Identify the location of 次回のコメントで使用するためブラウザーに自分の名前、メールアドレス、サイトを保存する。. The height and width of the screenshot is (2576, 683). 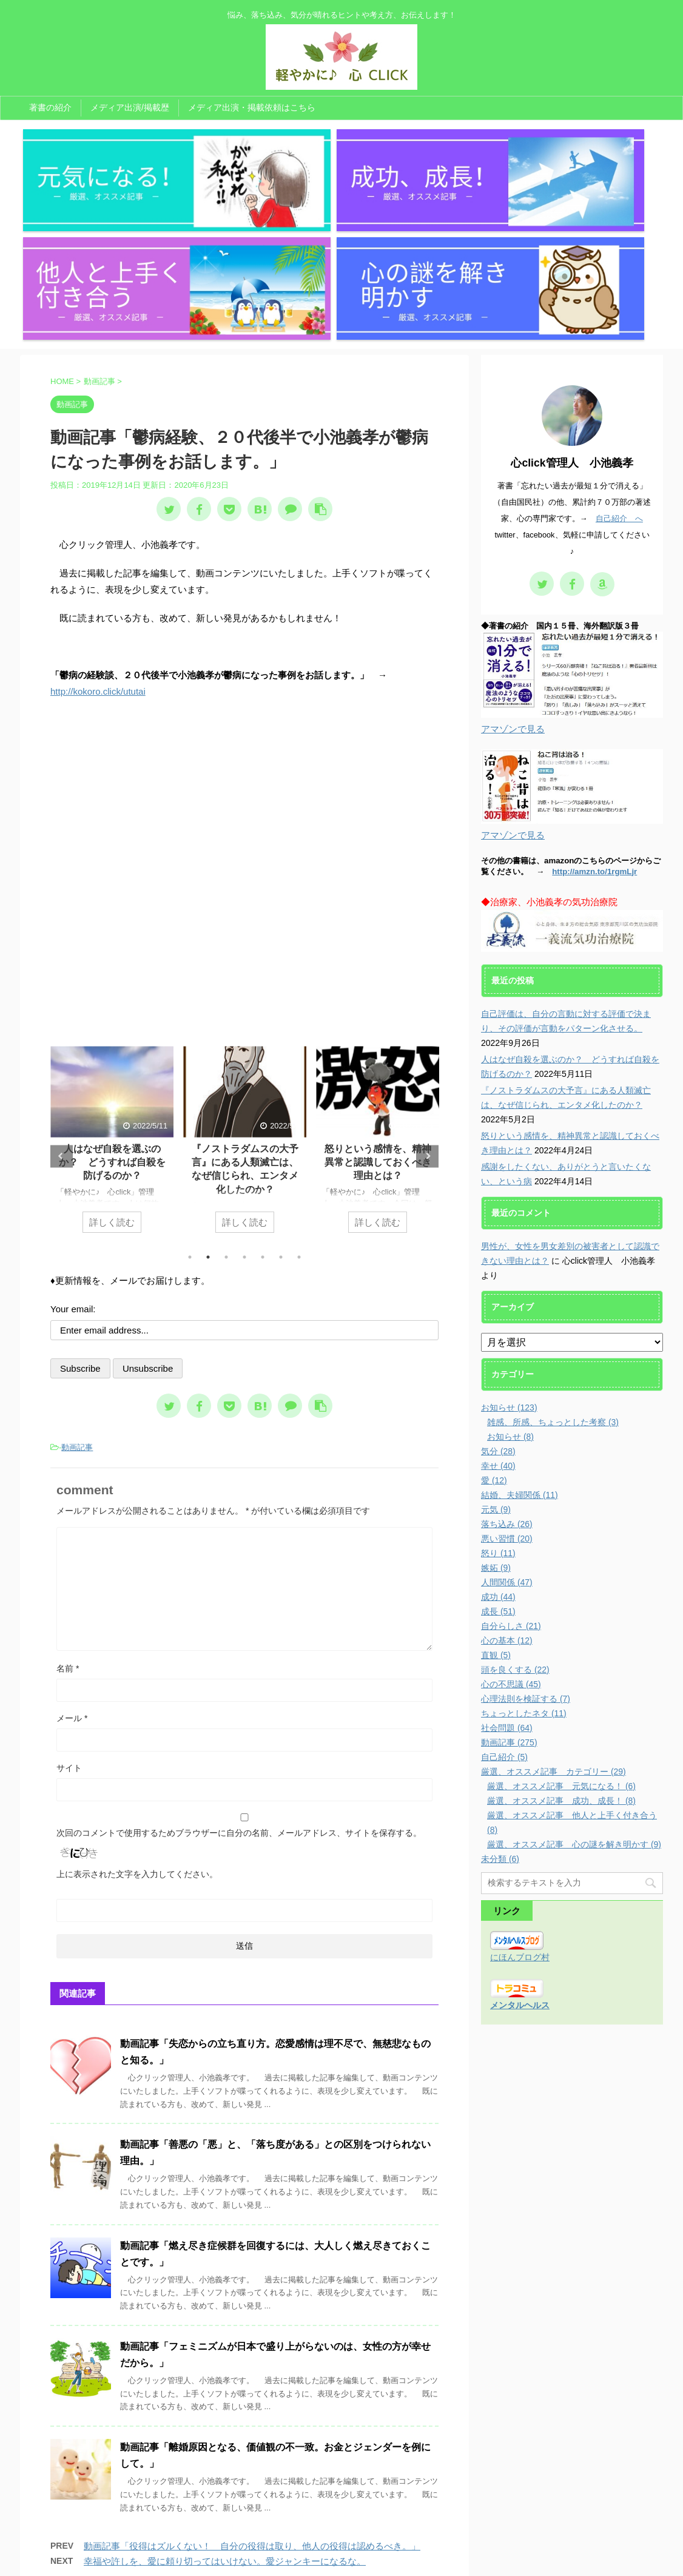
(239, 1673).